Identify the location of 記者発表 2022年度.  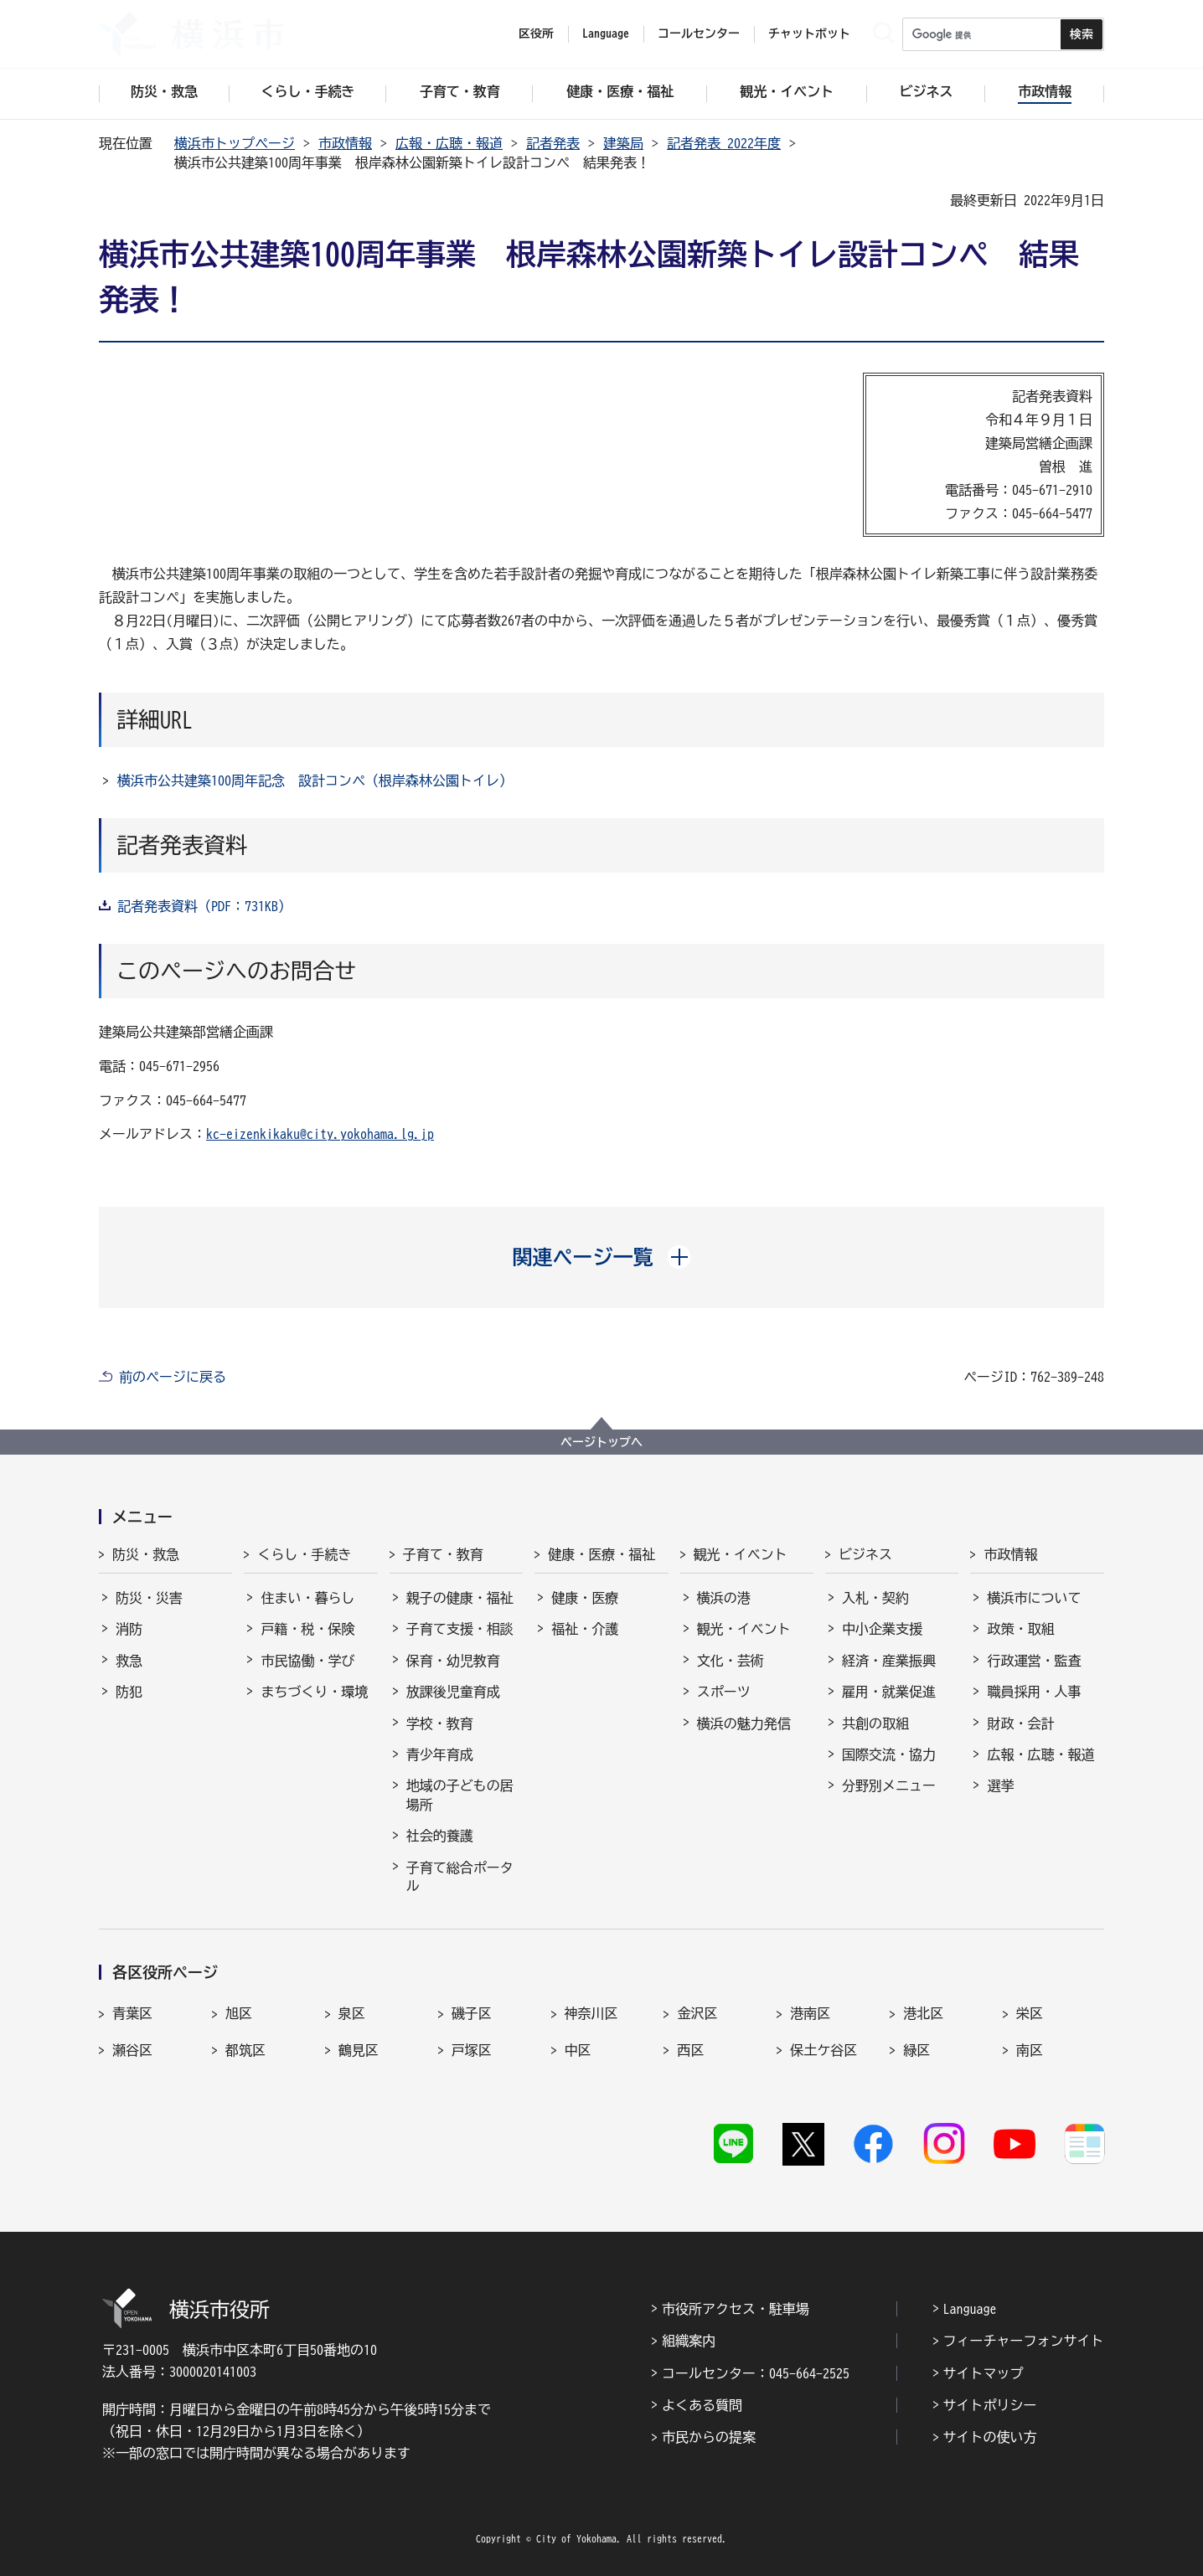
(724, 143).